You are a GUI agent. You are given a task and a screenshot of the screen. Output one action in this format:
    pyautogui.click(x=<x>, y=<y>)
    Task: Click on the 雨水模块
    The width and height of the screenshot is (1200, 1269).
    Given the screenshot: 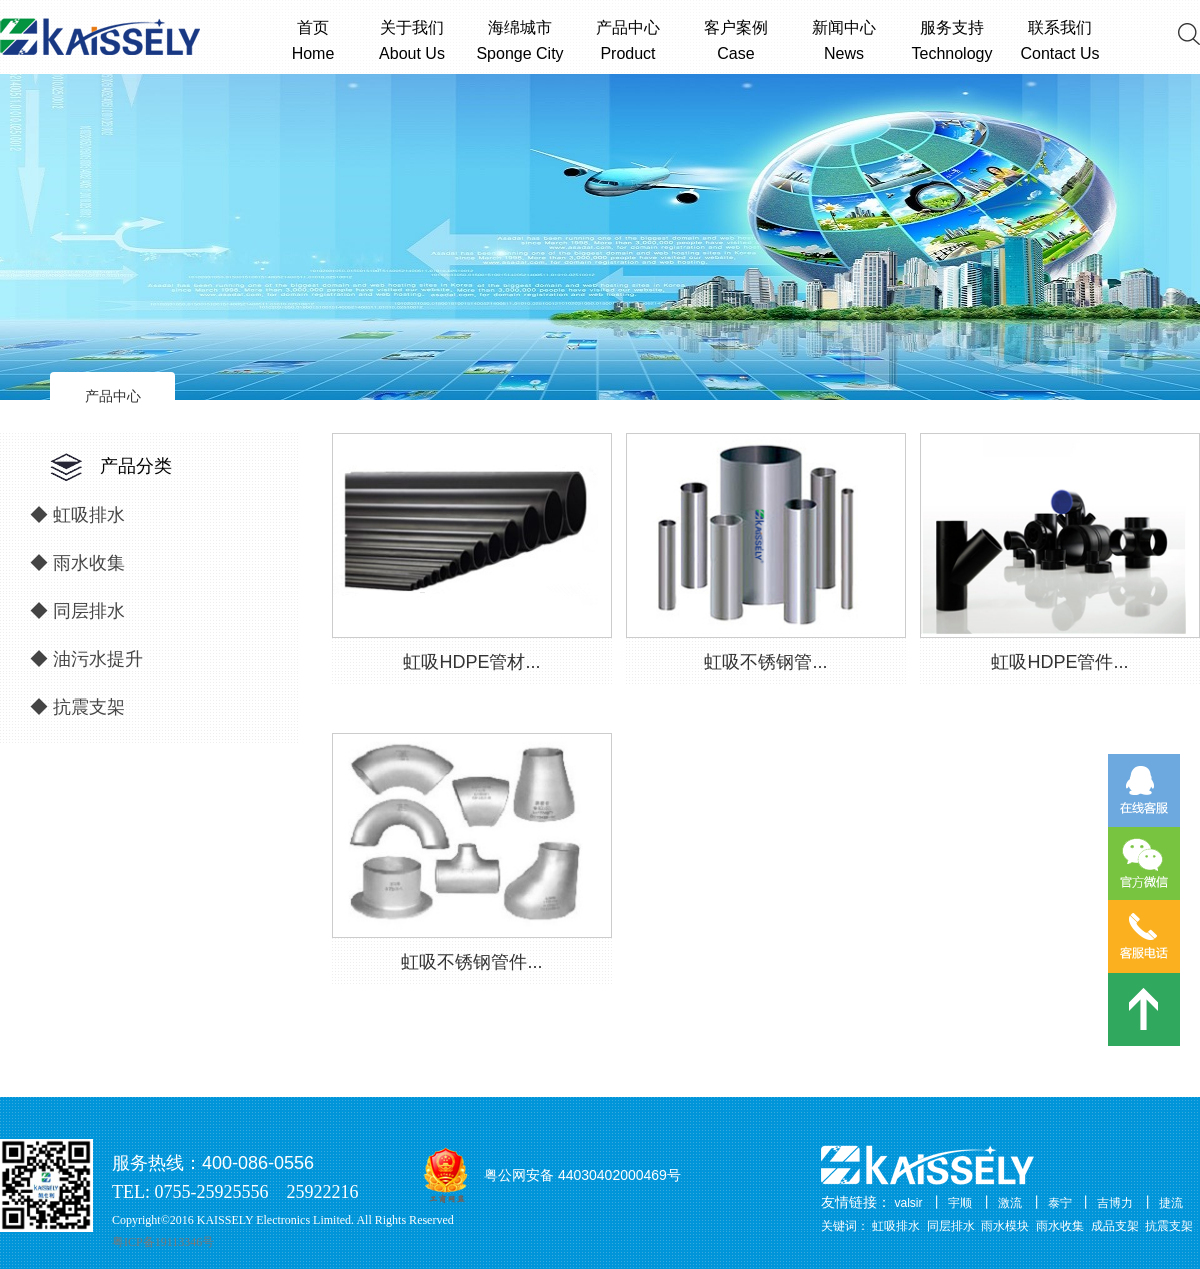 What is the action you would take?
    pyautogui.click(x=1005, y=1226)
    